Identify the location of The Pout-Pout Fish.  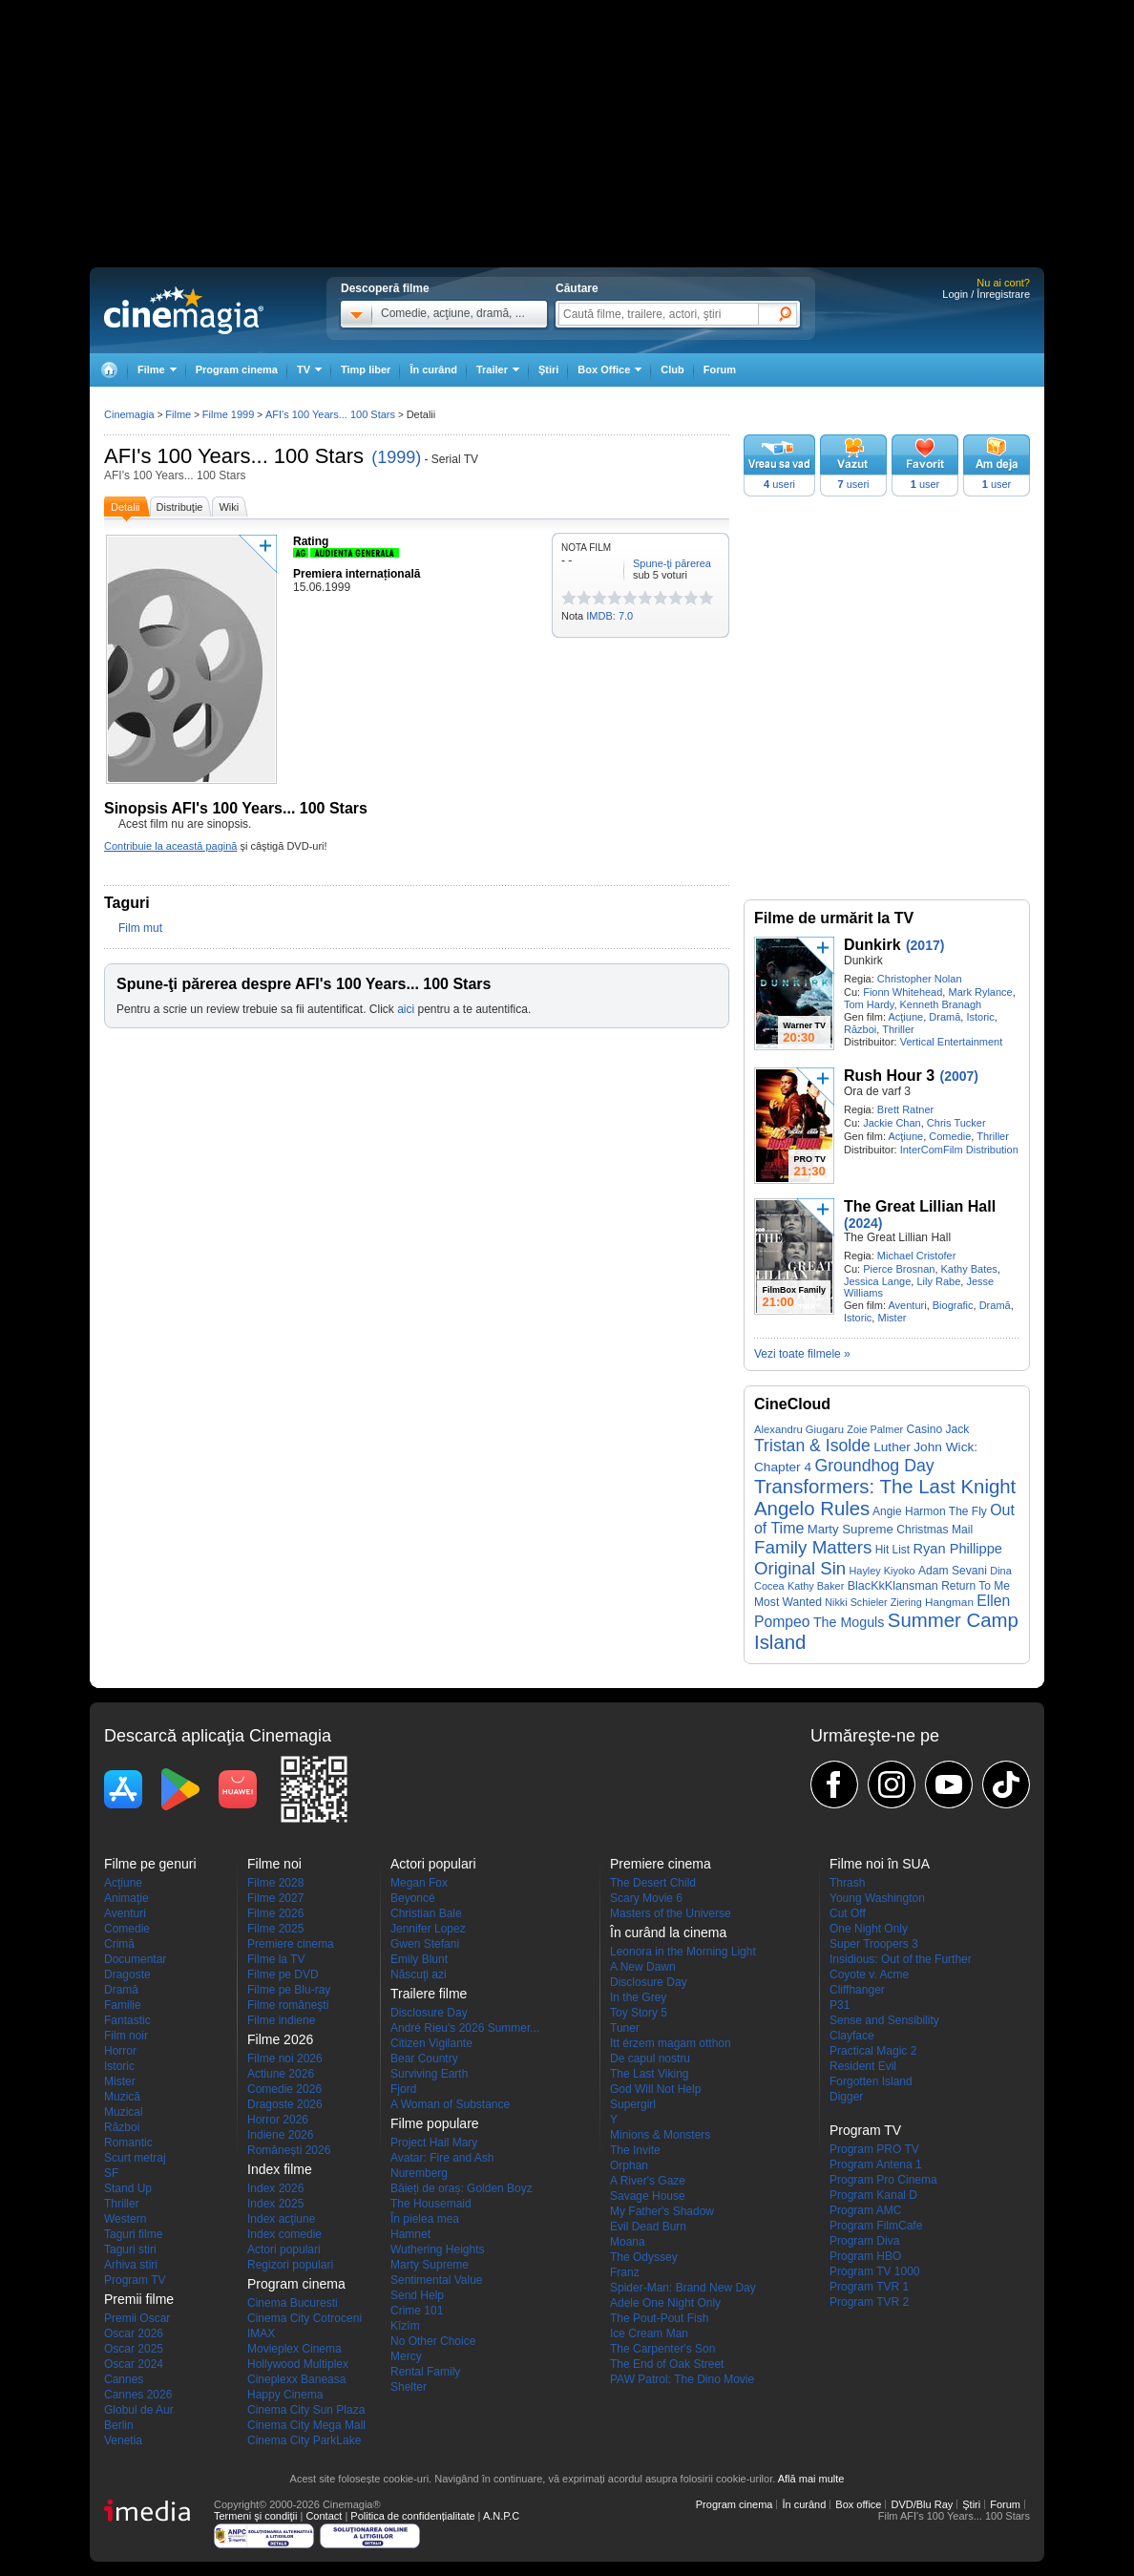
(659, 2318).